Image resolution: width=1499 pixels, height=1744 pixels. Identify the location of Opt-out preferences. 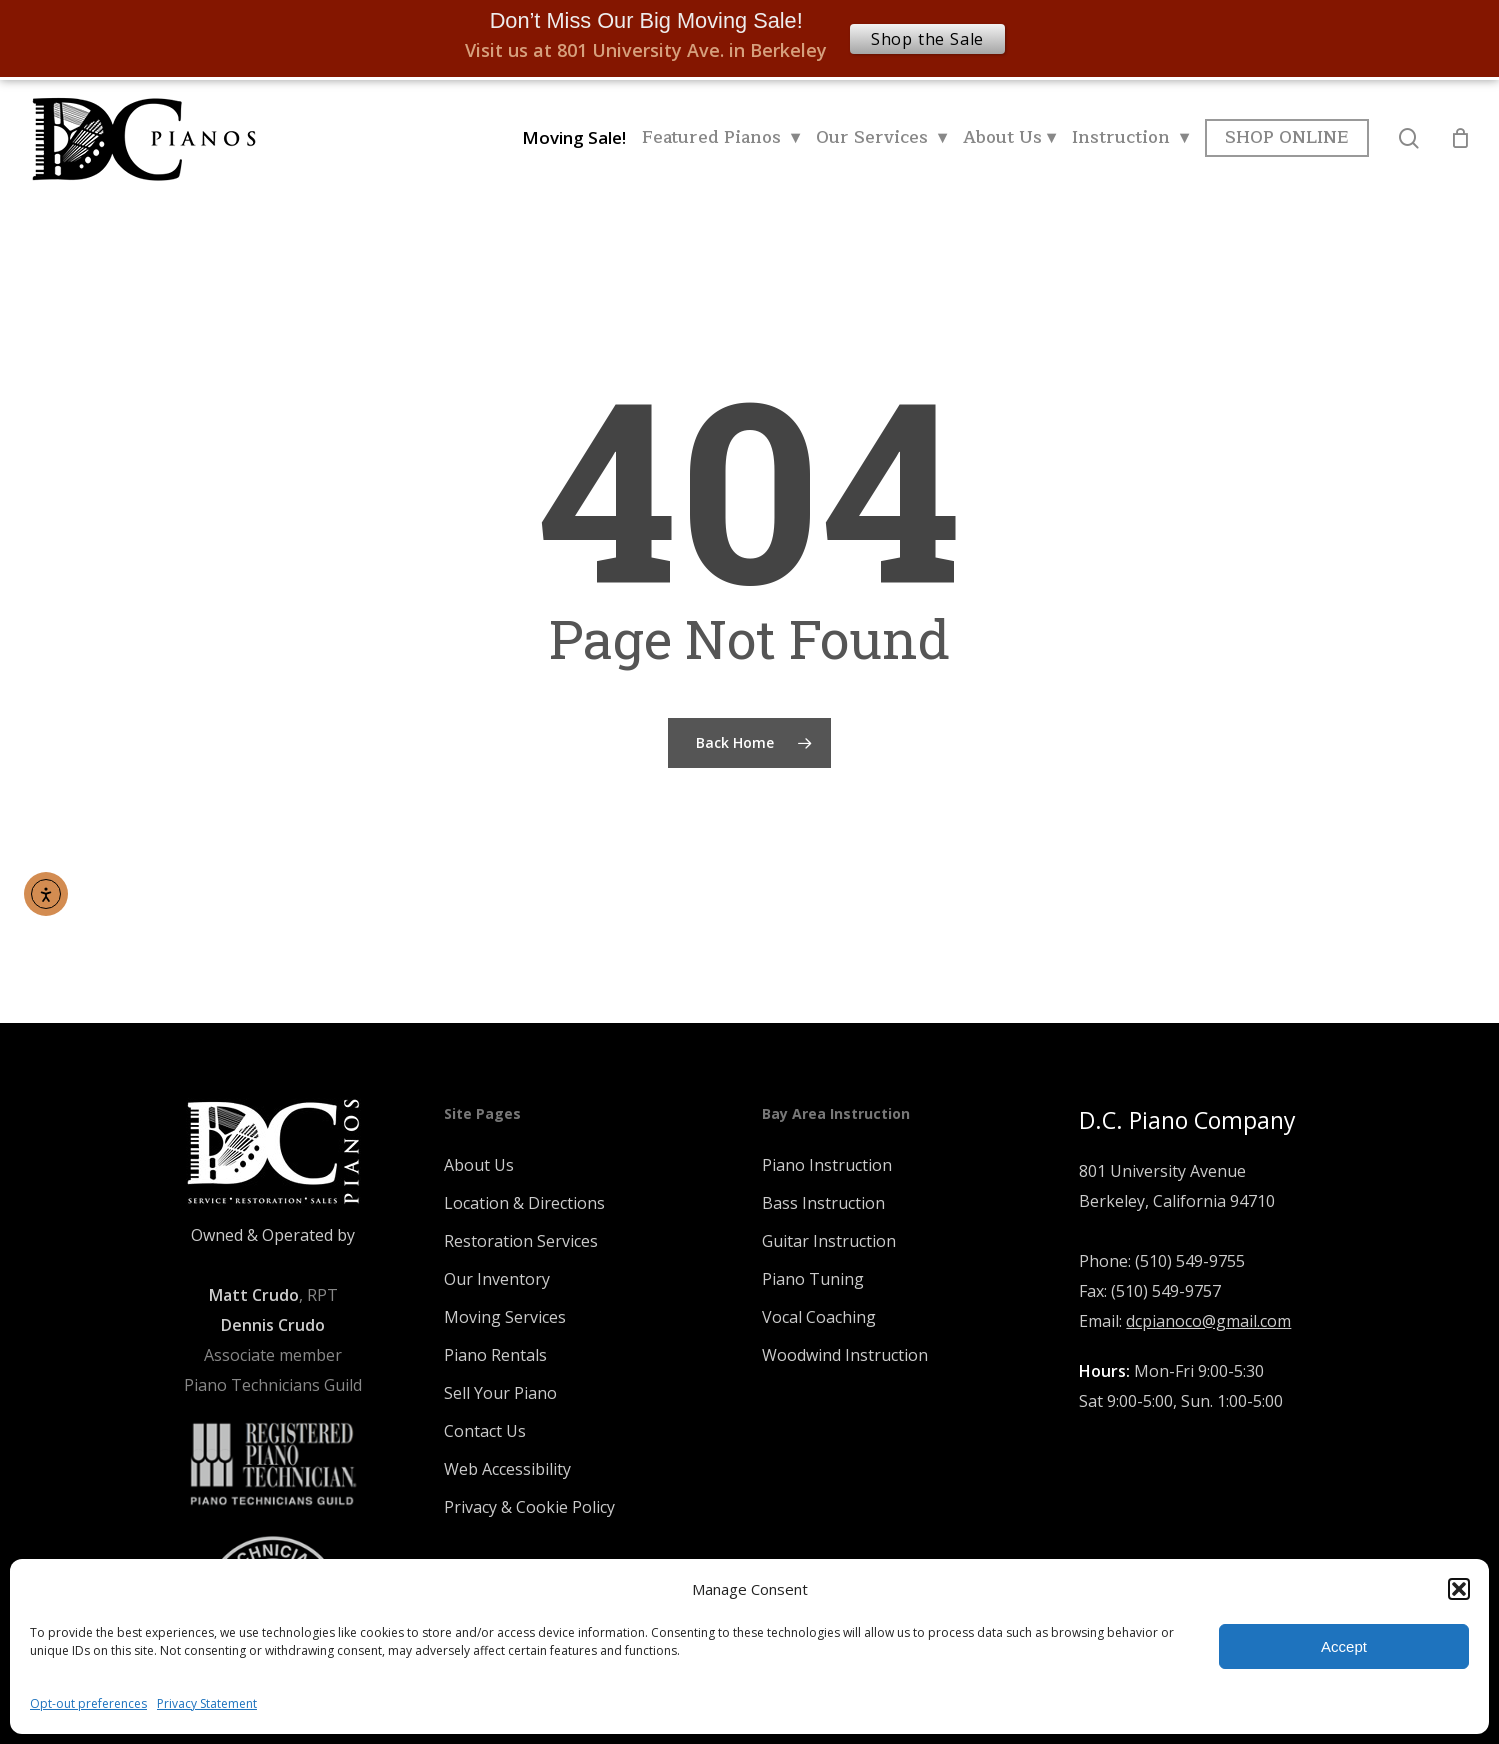
(88, 1703).